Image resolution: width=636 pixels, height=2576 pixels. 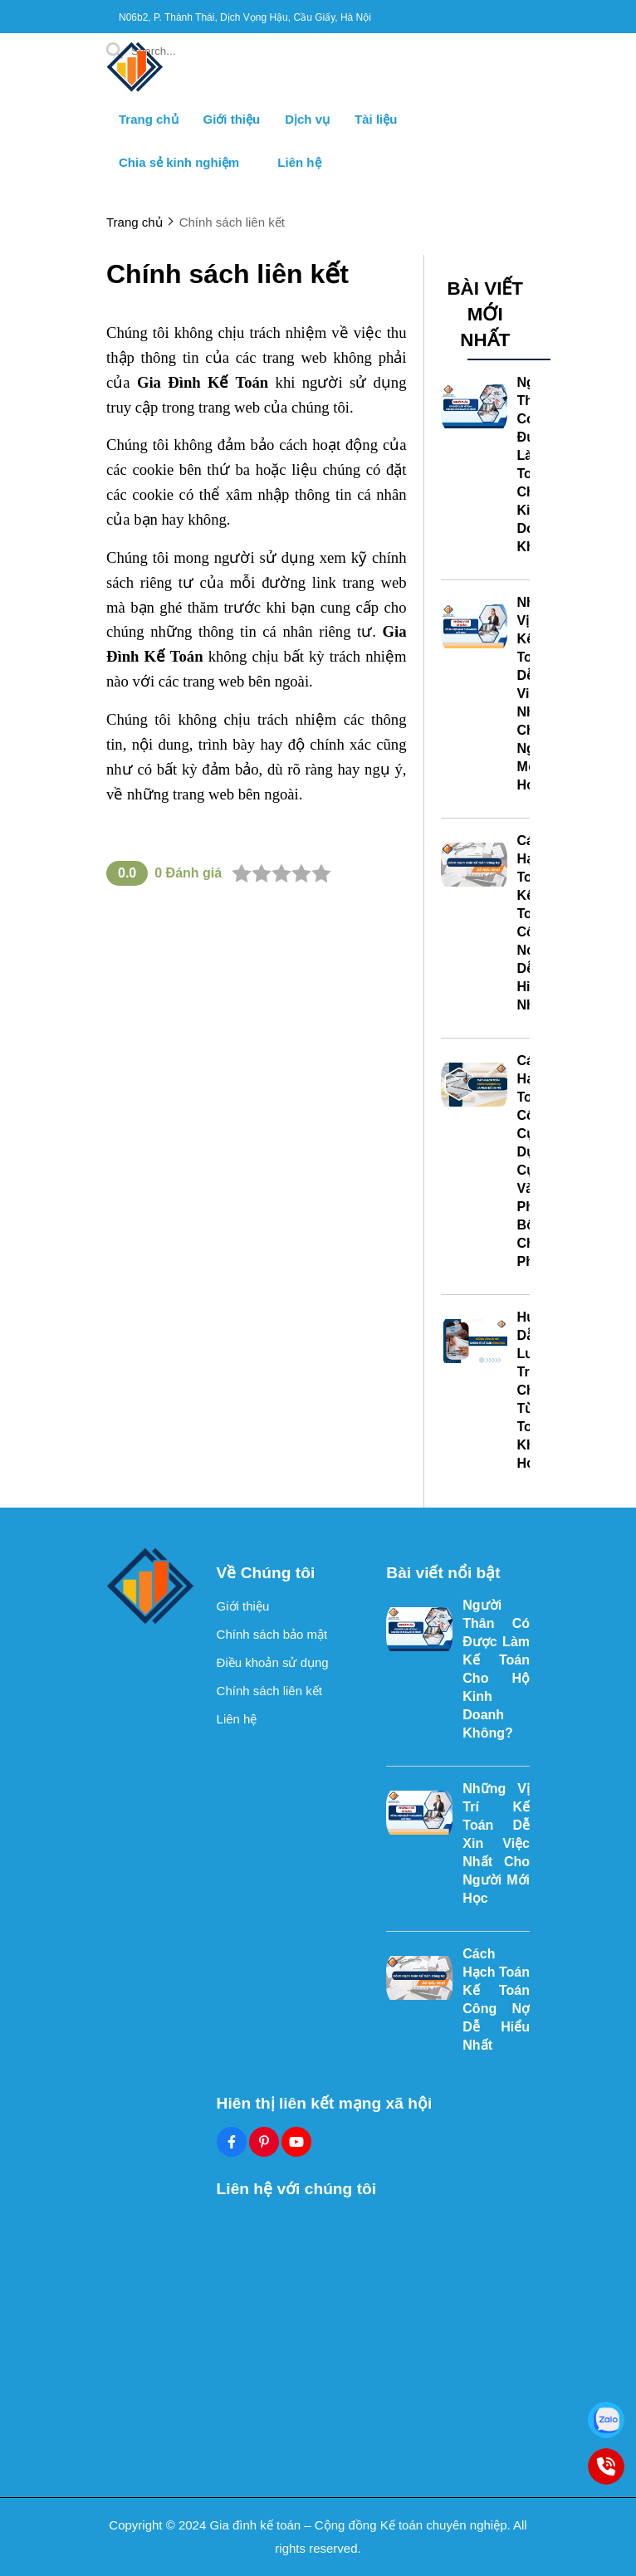 What do you see at coordinates (474, 1085) in the screenshot?
I see `[Cách Hạch Toán Công Cụ Dụng Cụ Và Phân Bổ Chi Phí]` at bounding box center [474, 1085].